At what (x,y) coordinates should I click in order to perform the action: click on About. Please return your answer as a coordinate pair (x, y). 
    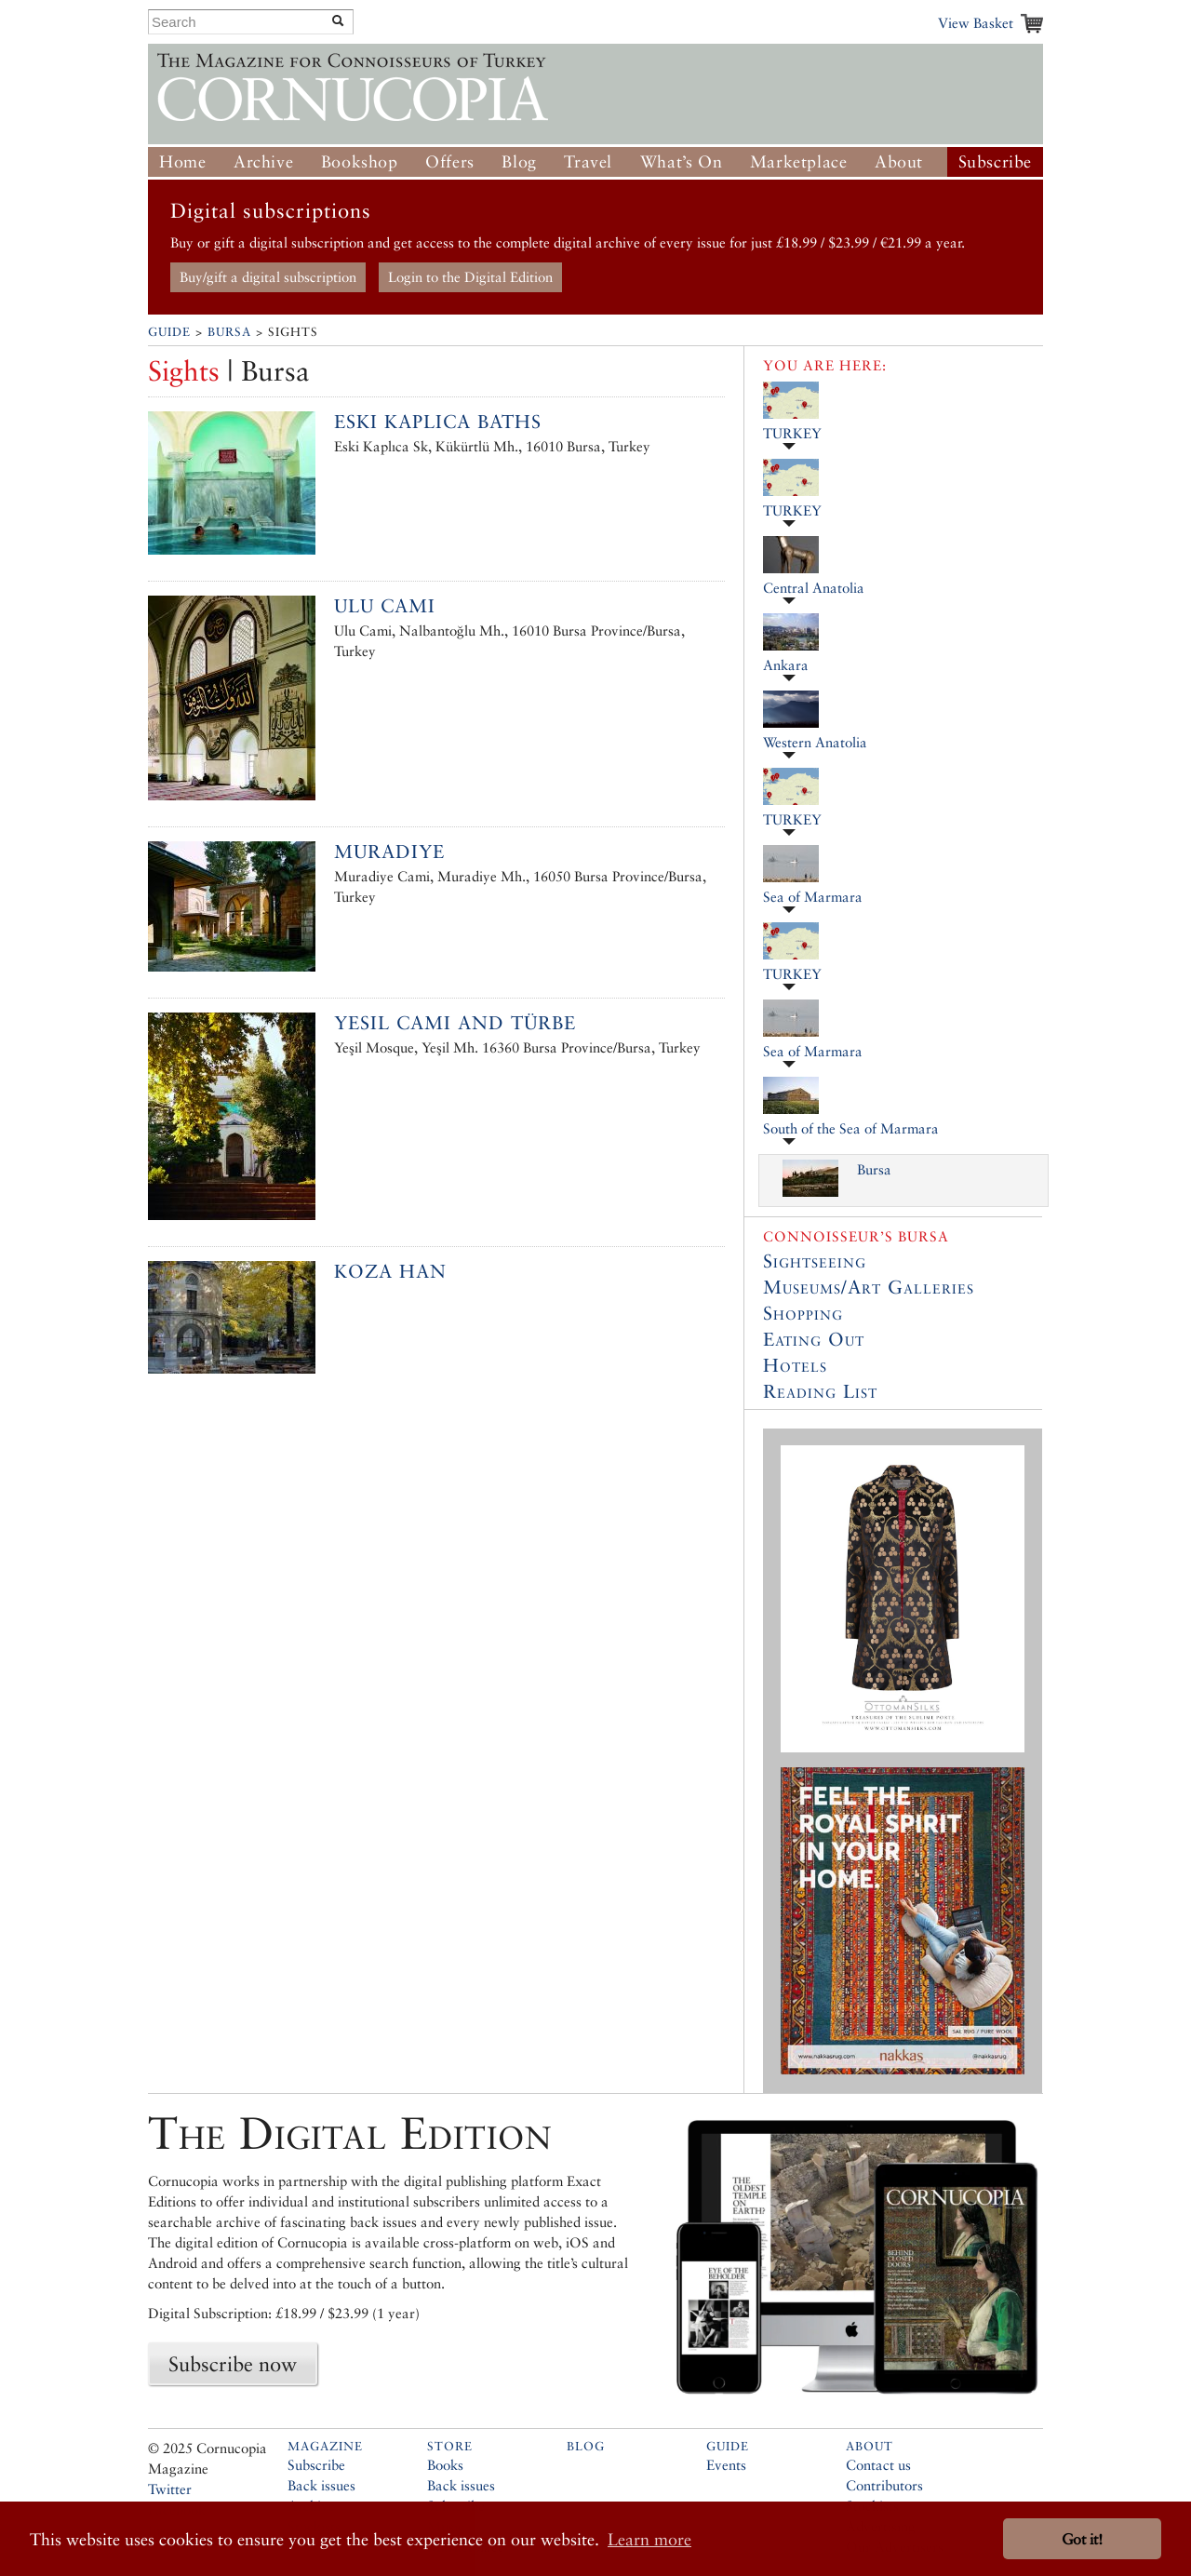
    Looking at the image, I should click on (899, 161).